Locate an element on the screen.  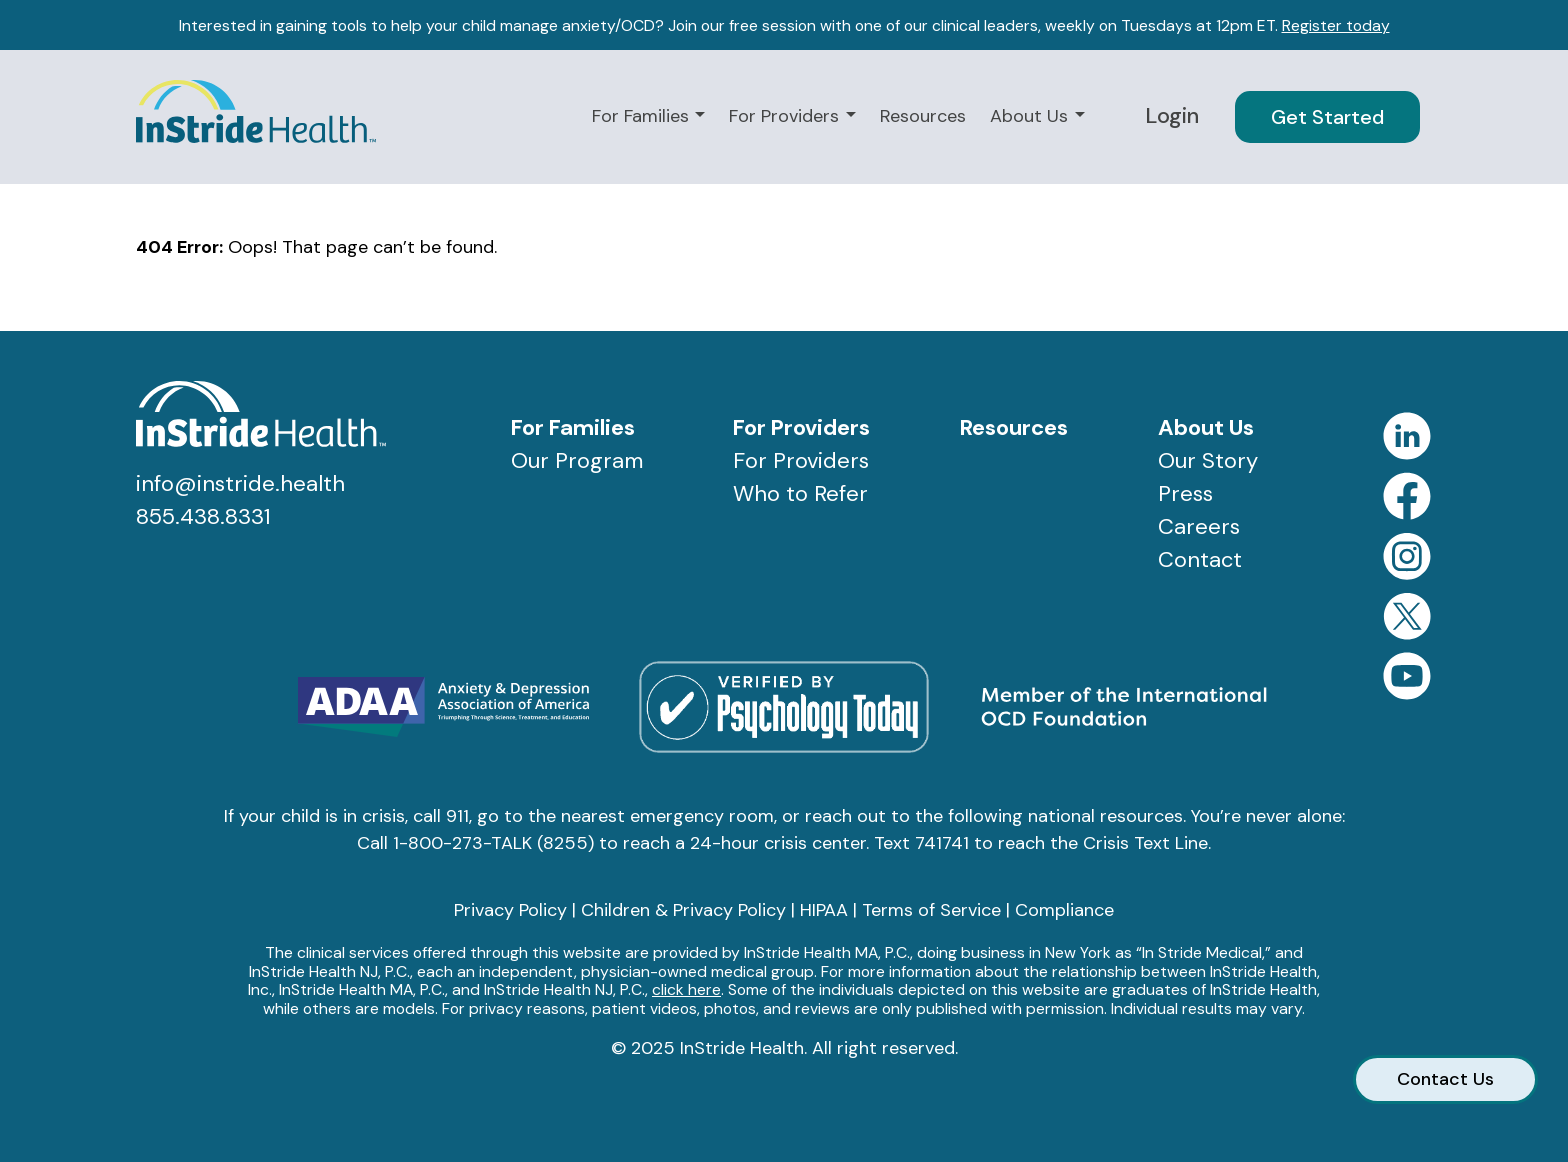
info@instride.health is located at coordinates (240, 483).